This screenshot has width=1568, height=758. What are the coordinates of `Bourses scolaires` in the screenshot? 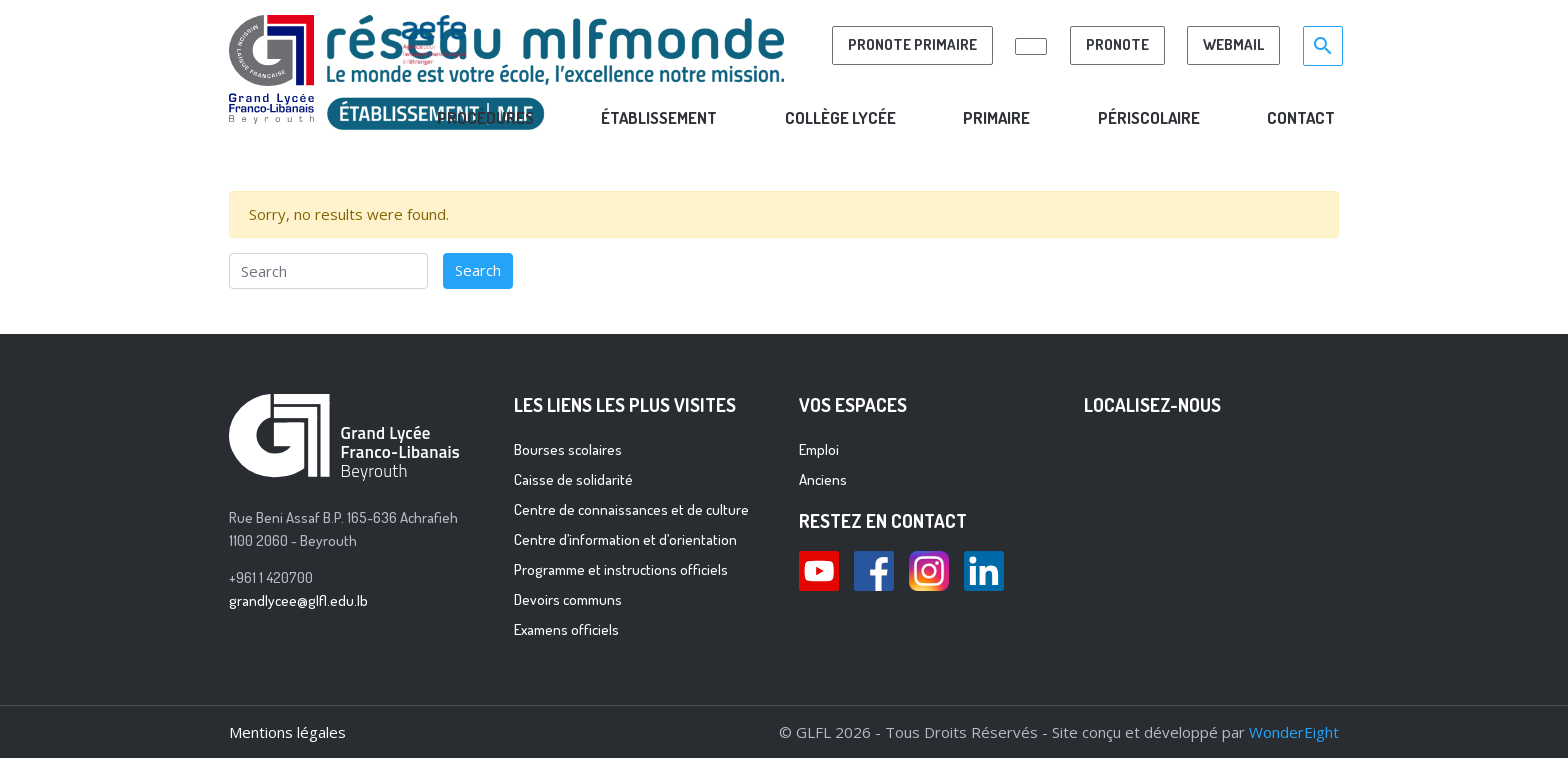 It's located at (568, 449).